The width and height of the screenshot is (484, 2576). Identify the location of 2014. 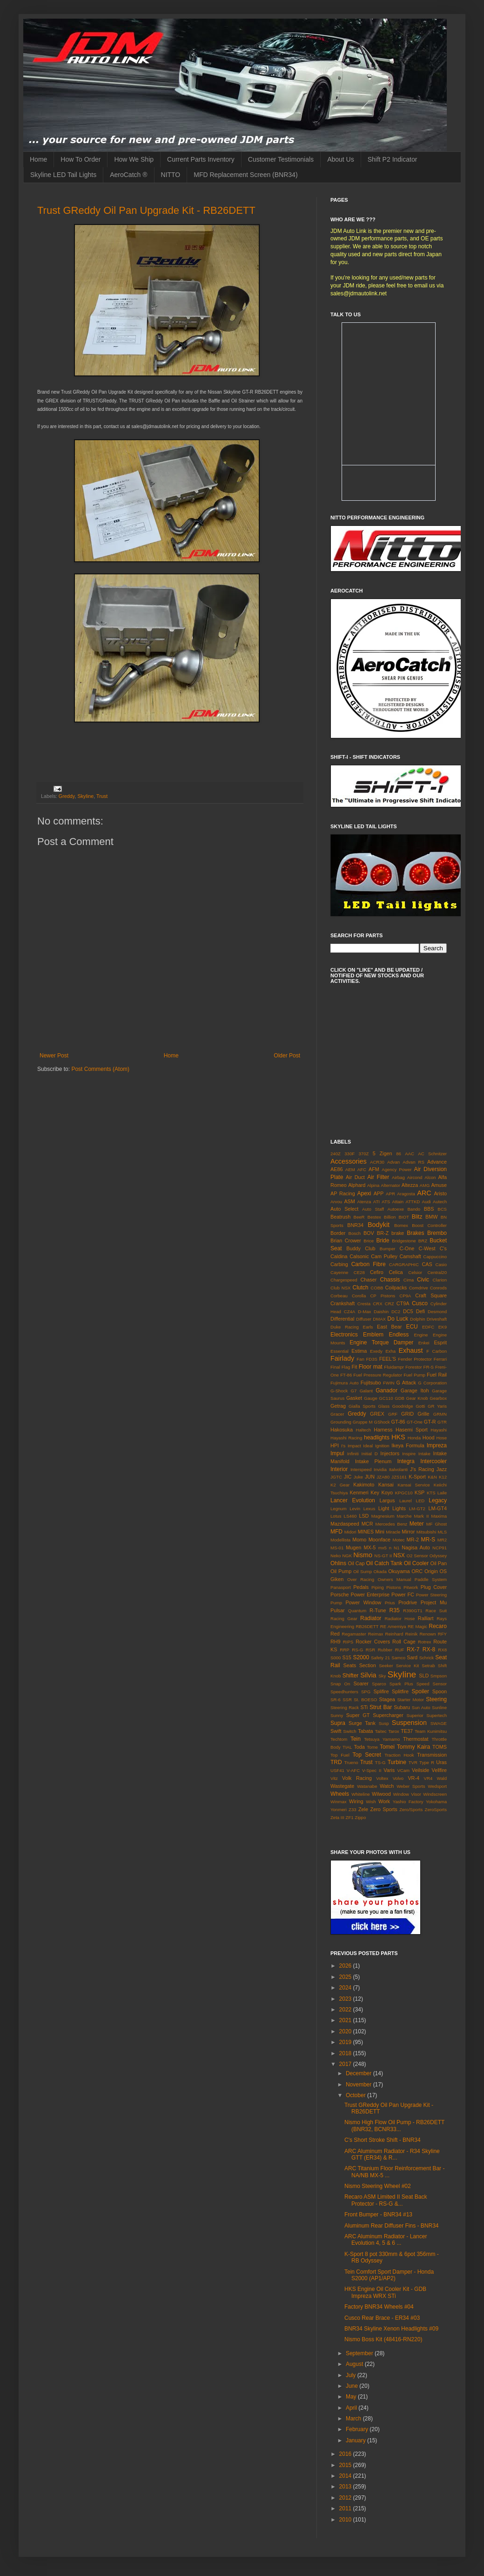
(346, 2476).